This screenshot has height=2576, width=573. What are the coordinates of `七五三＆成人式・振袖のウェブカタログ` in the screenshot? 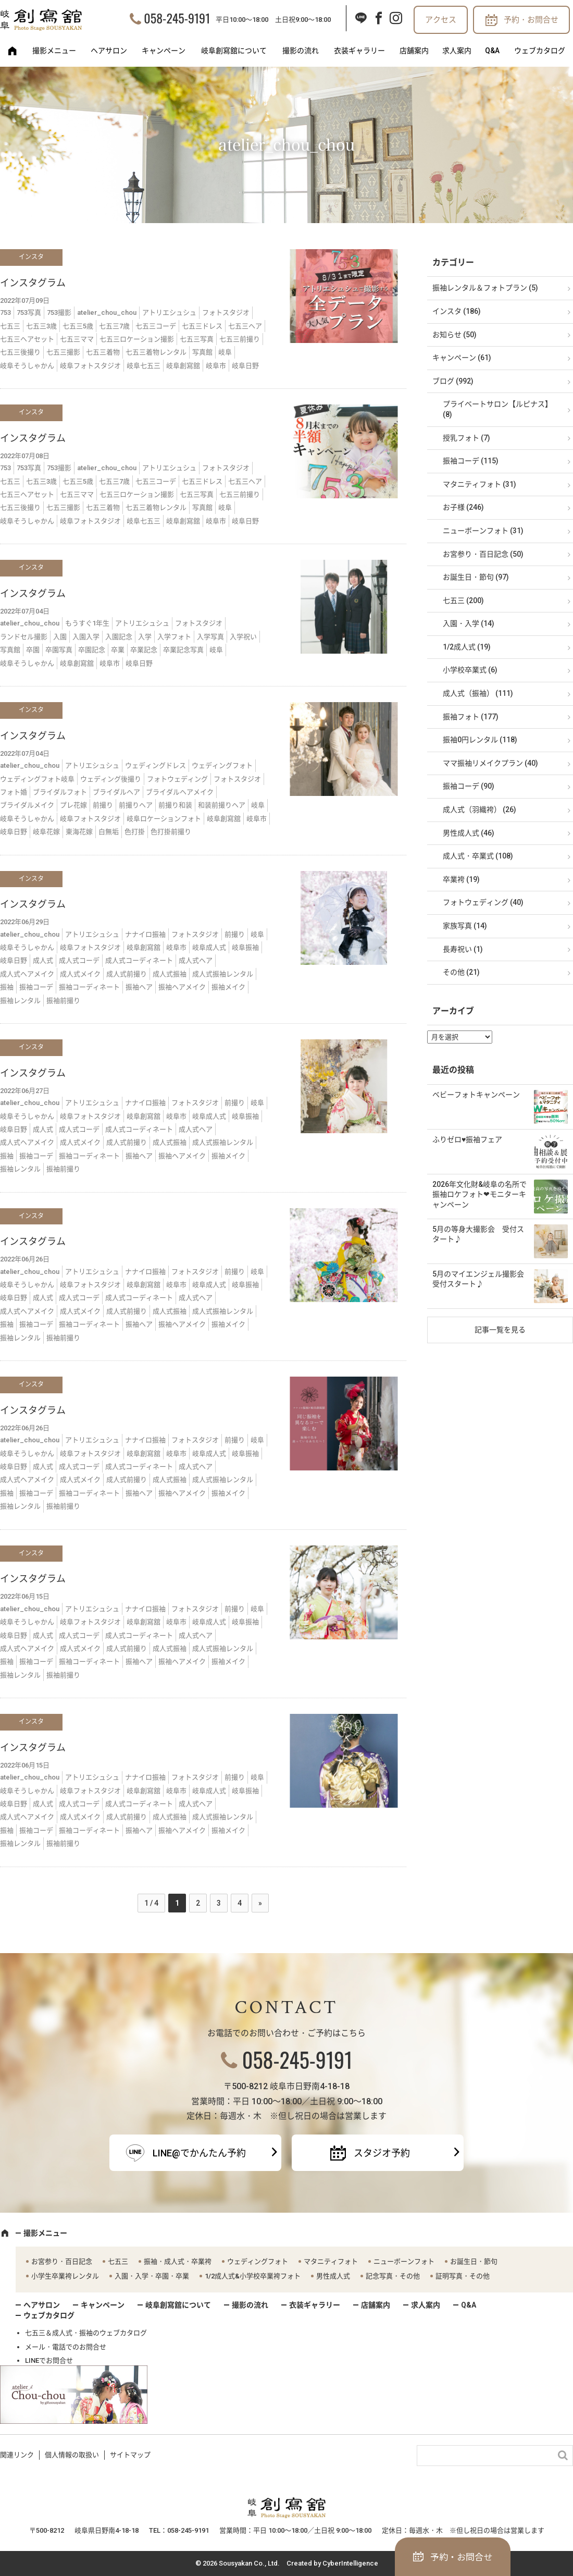 It's located at (86, 2333).